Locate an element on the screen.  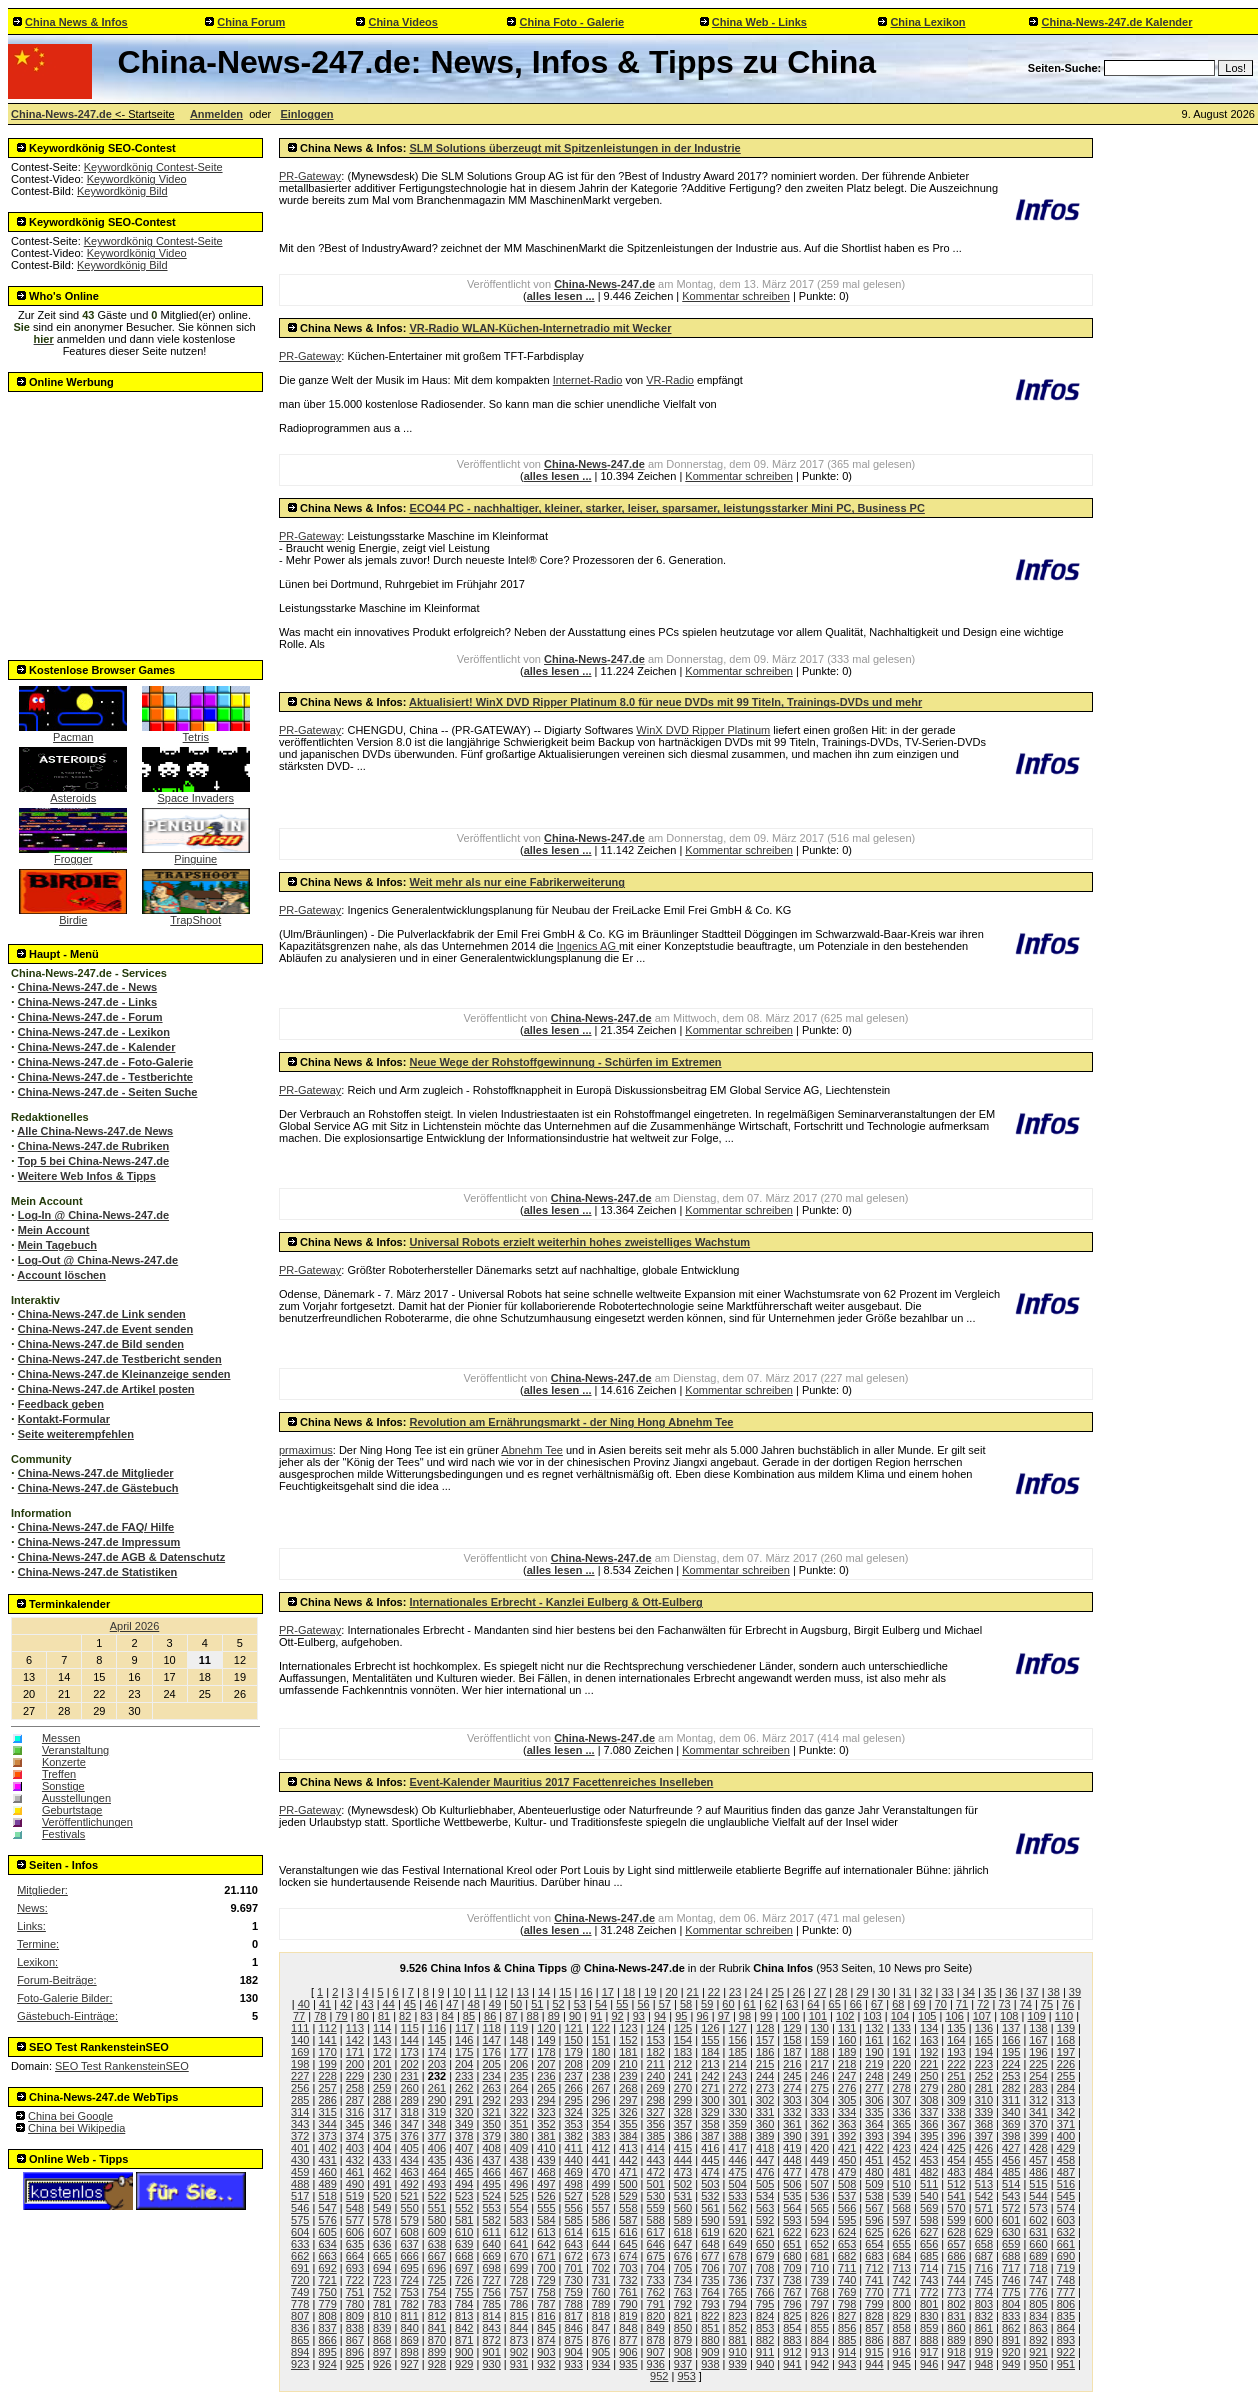
46 is located at coordinates (431, 2004).